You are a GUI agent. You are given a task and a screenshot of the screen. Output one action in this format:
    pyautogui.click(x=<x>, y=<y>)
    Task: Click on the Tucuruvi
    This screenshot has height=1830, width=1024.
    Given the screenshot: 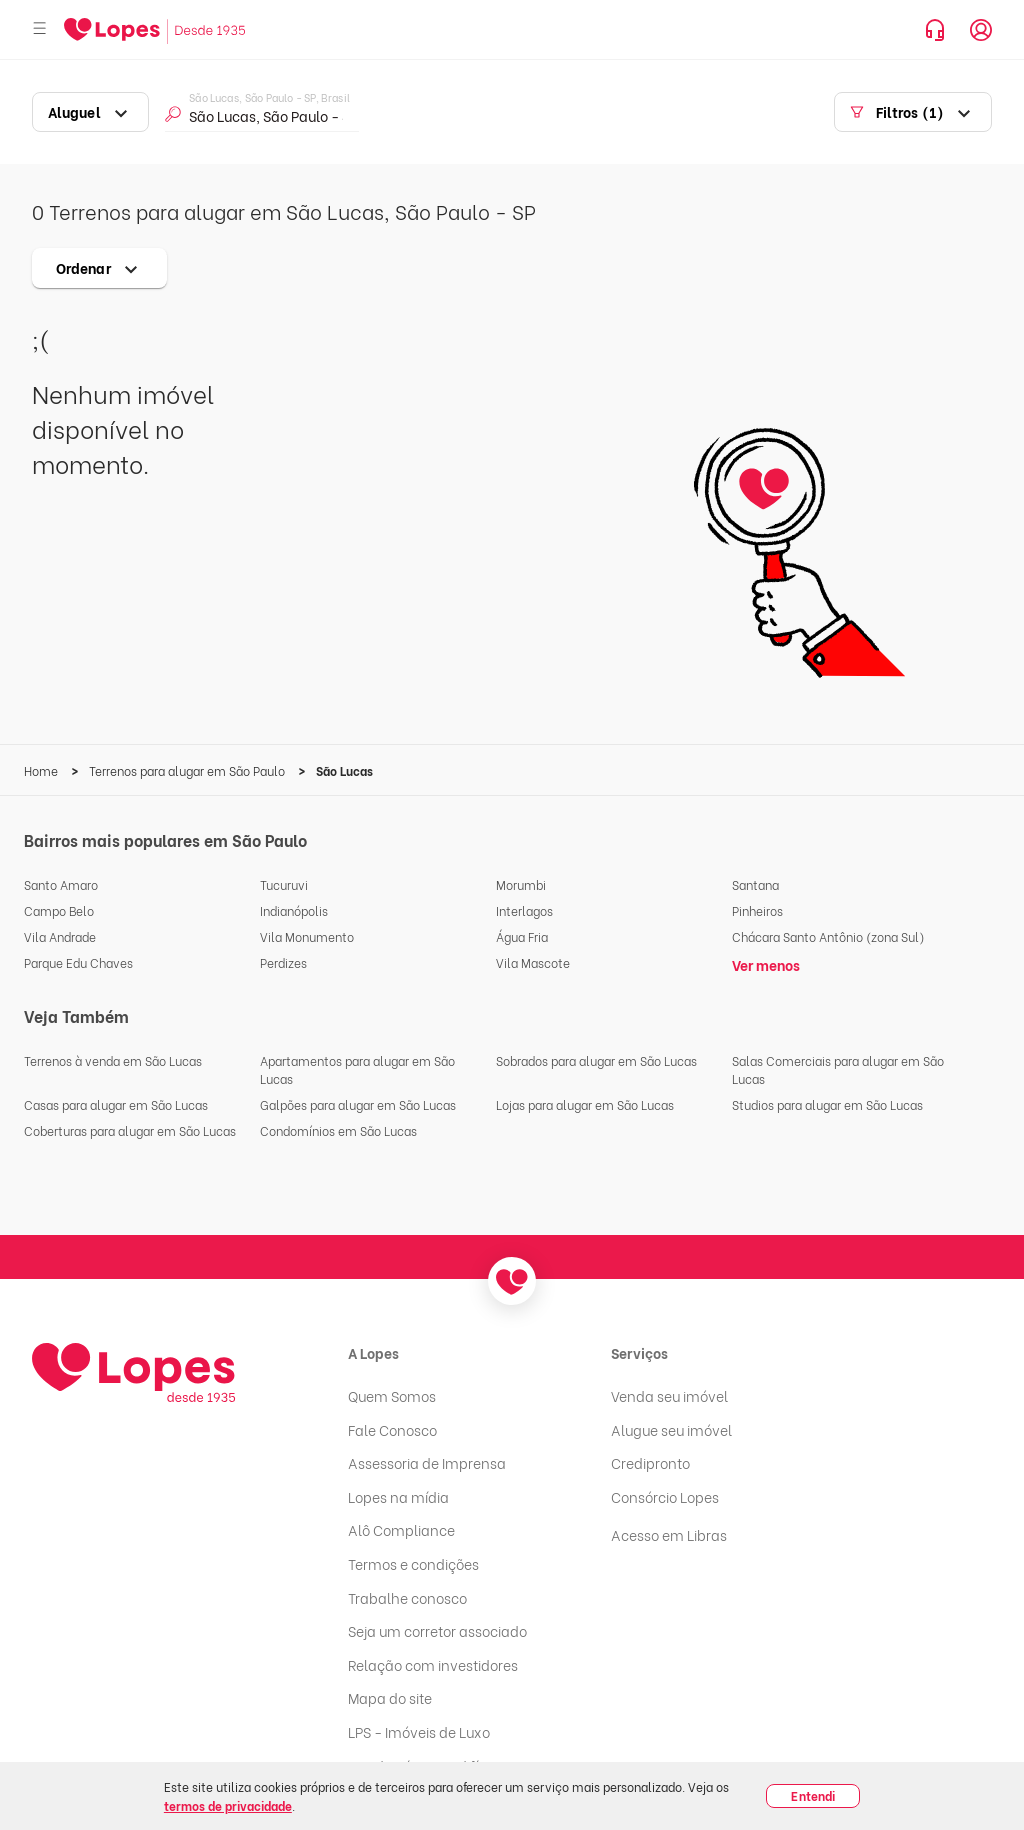 What is the action you would take?
    pyautogui.click(x=284, y=884)
    